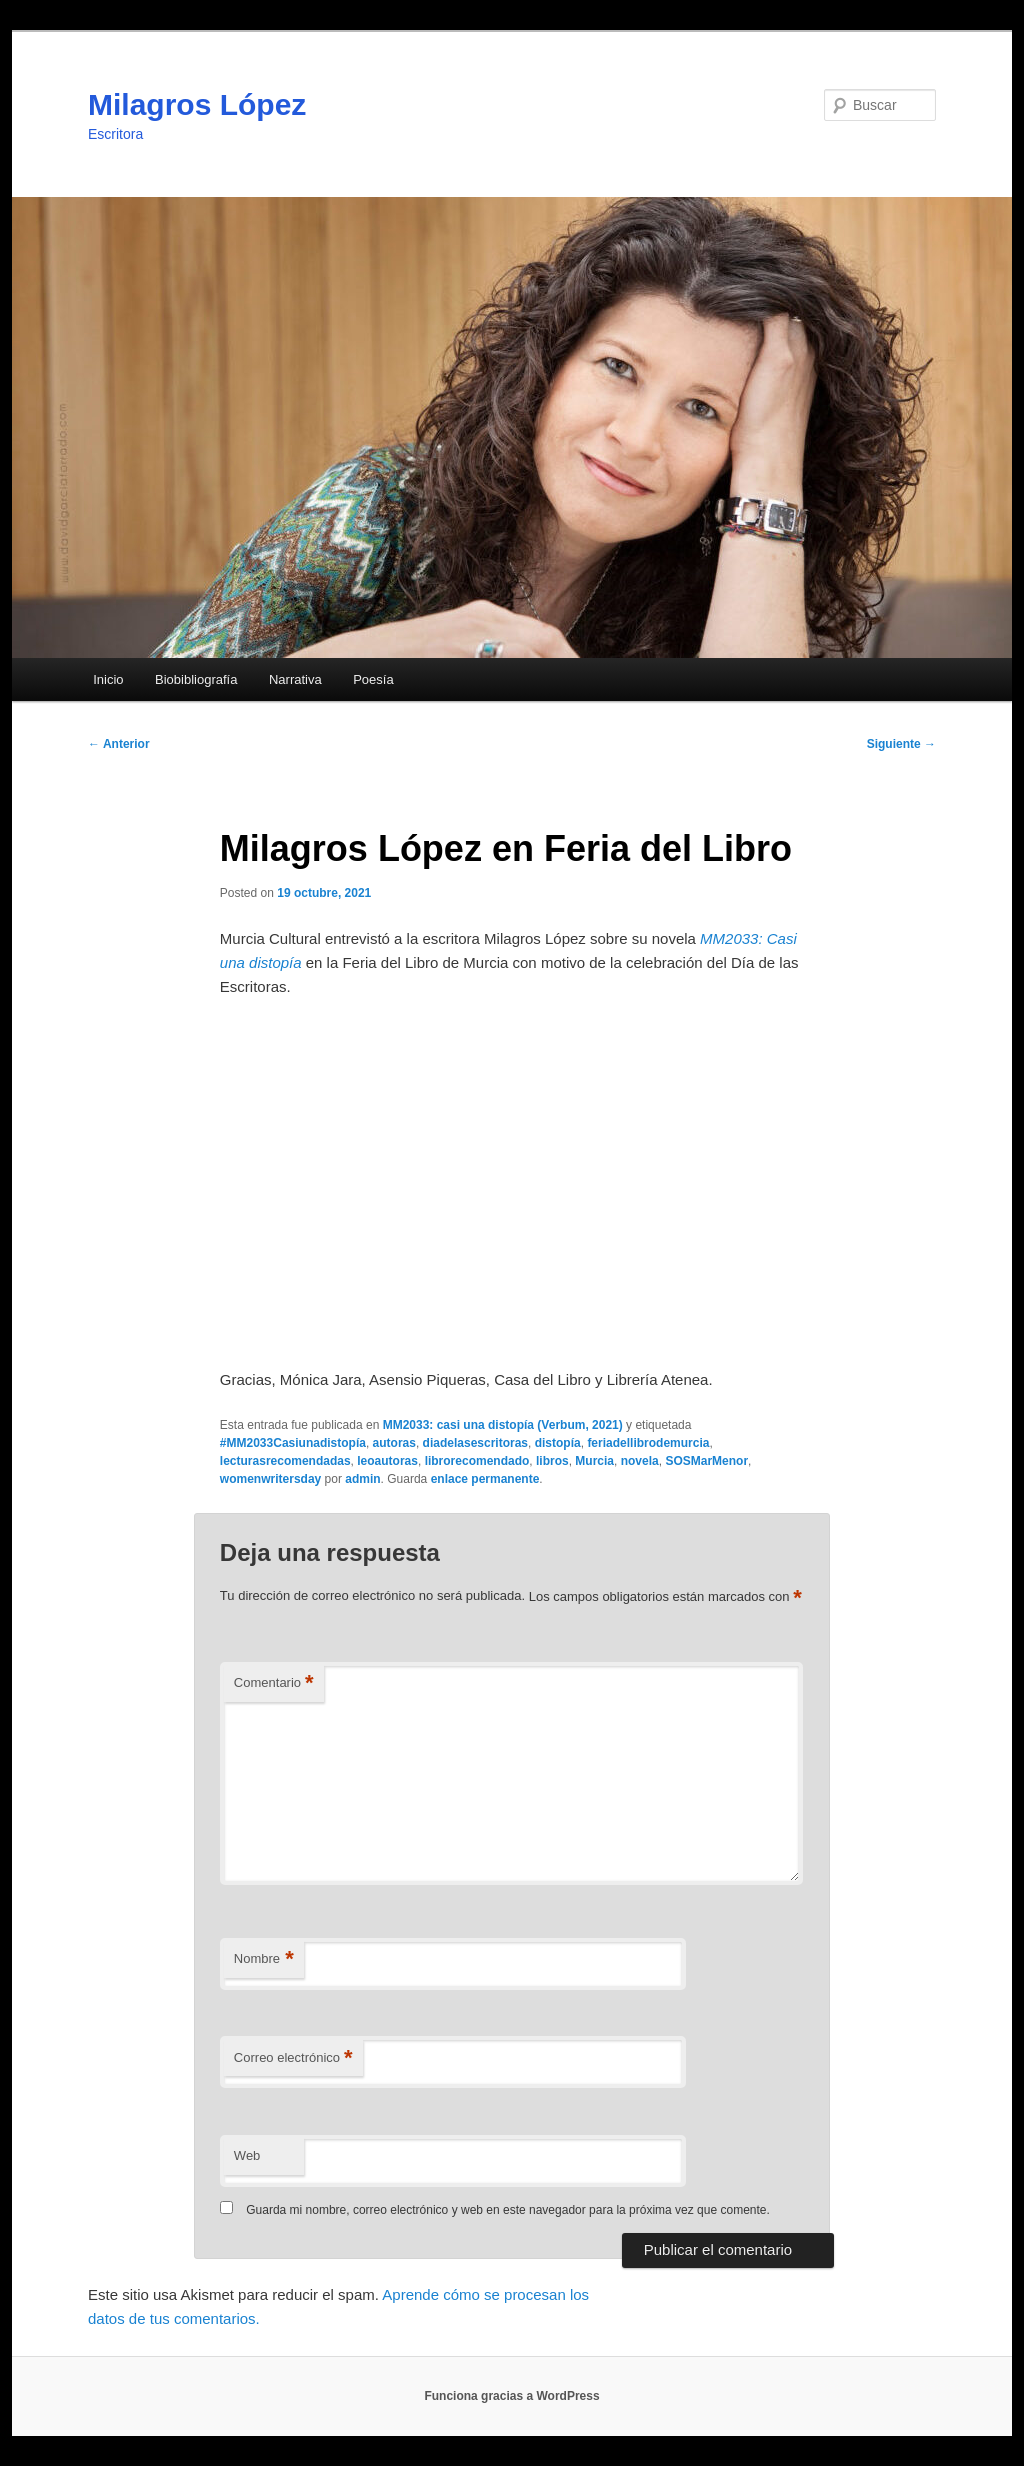  I want to click on diadelasescritoras, so click(475, 1443).